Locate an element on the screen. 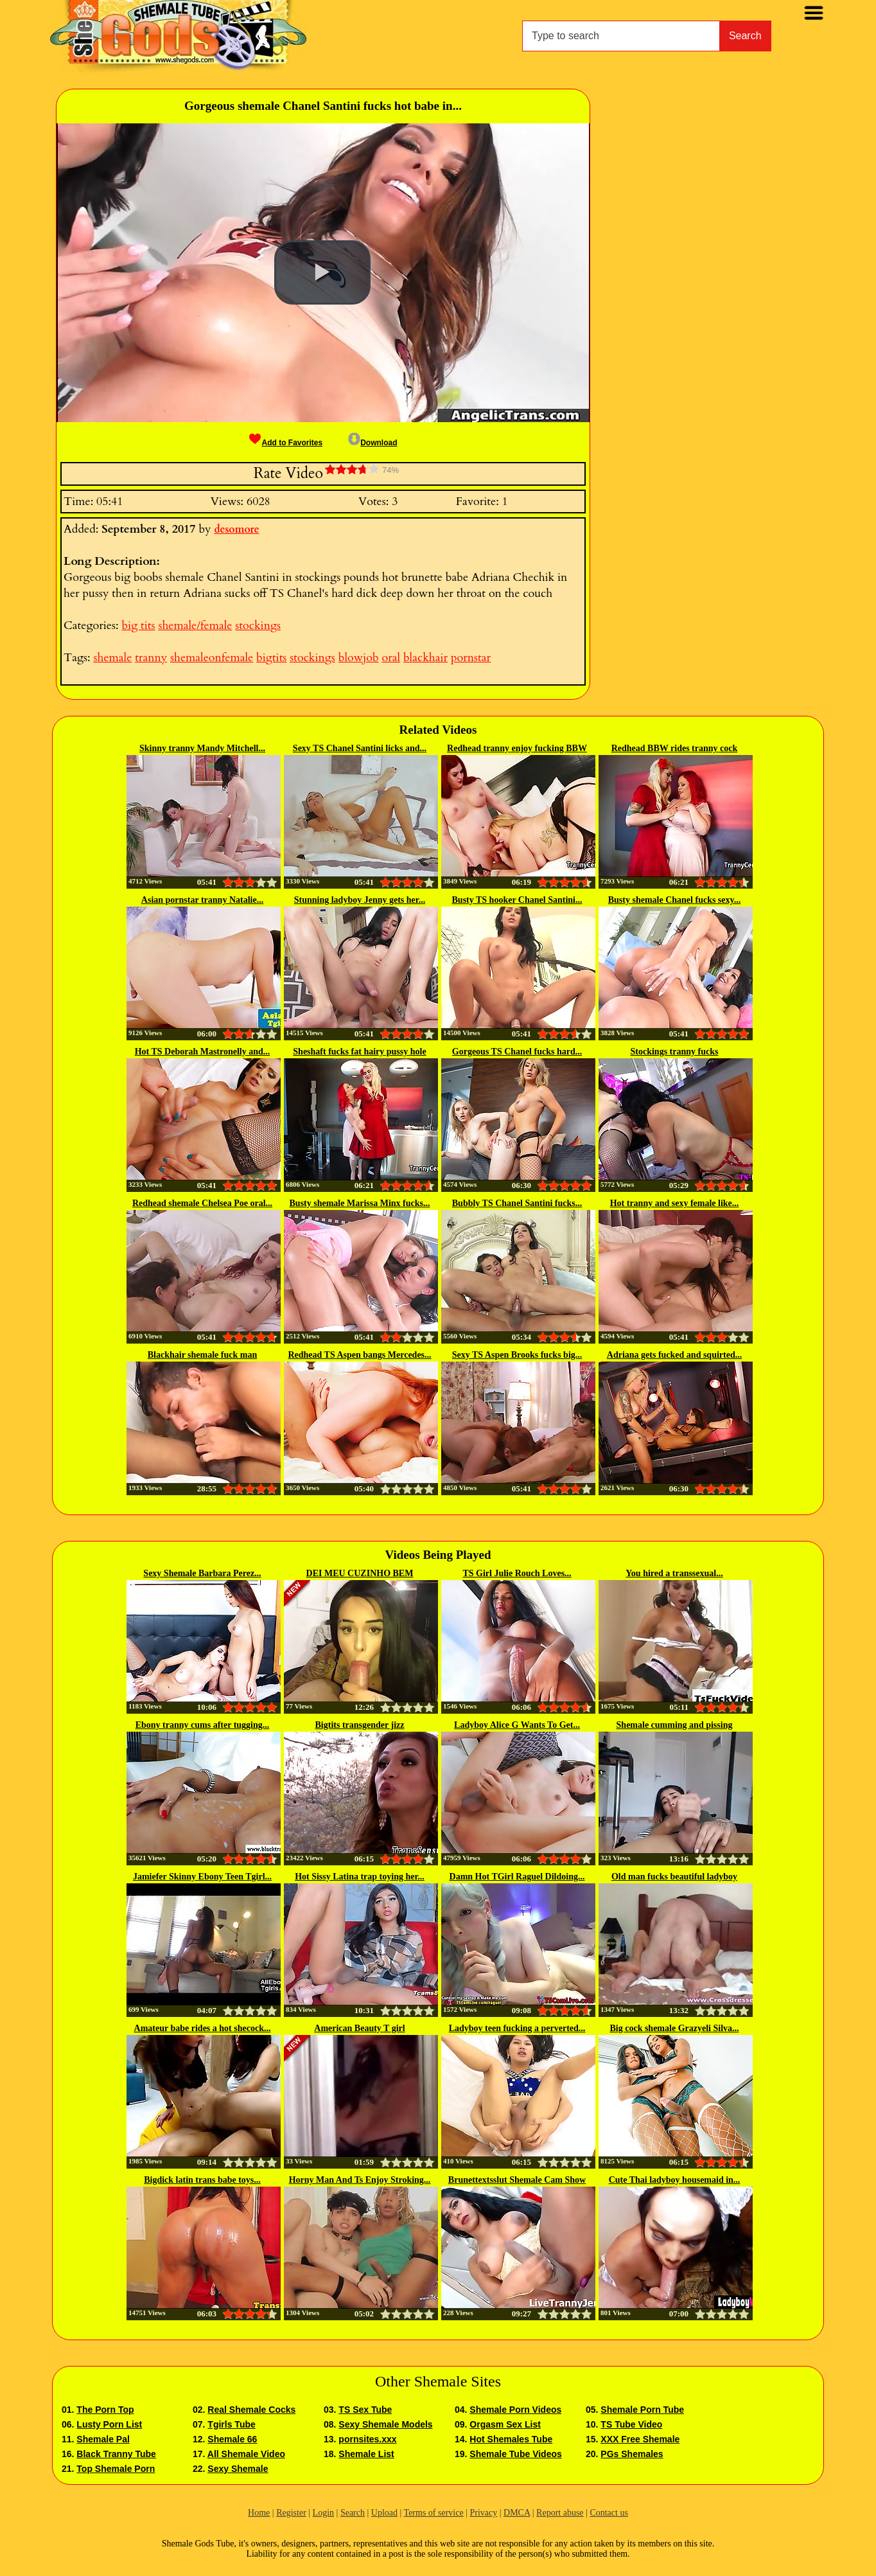  big tits is located at coordinates (138, 625).